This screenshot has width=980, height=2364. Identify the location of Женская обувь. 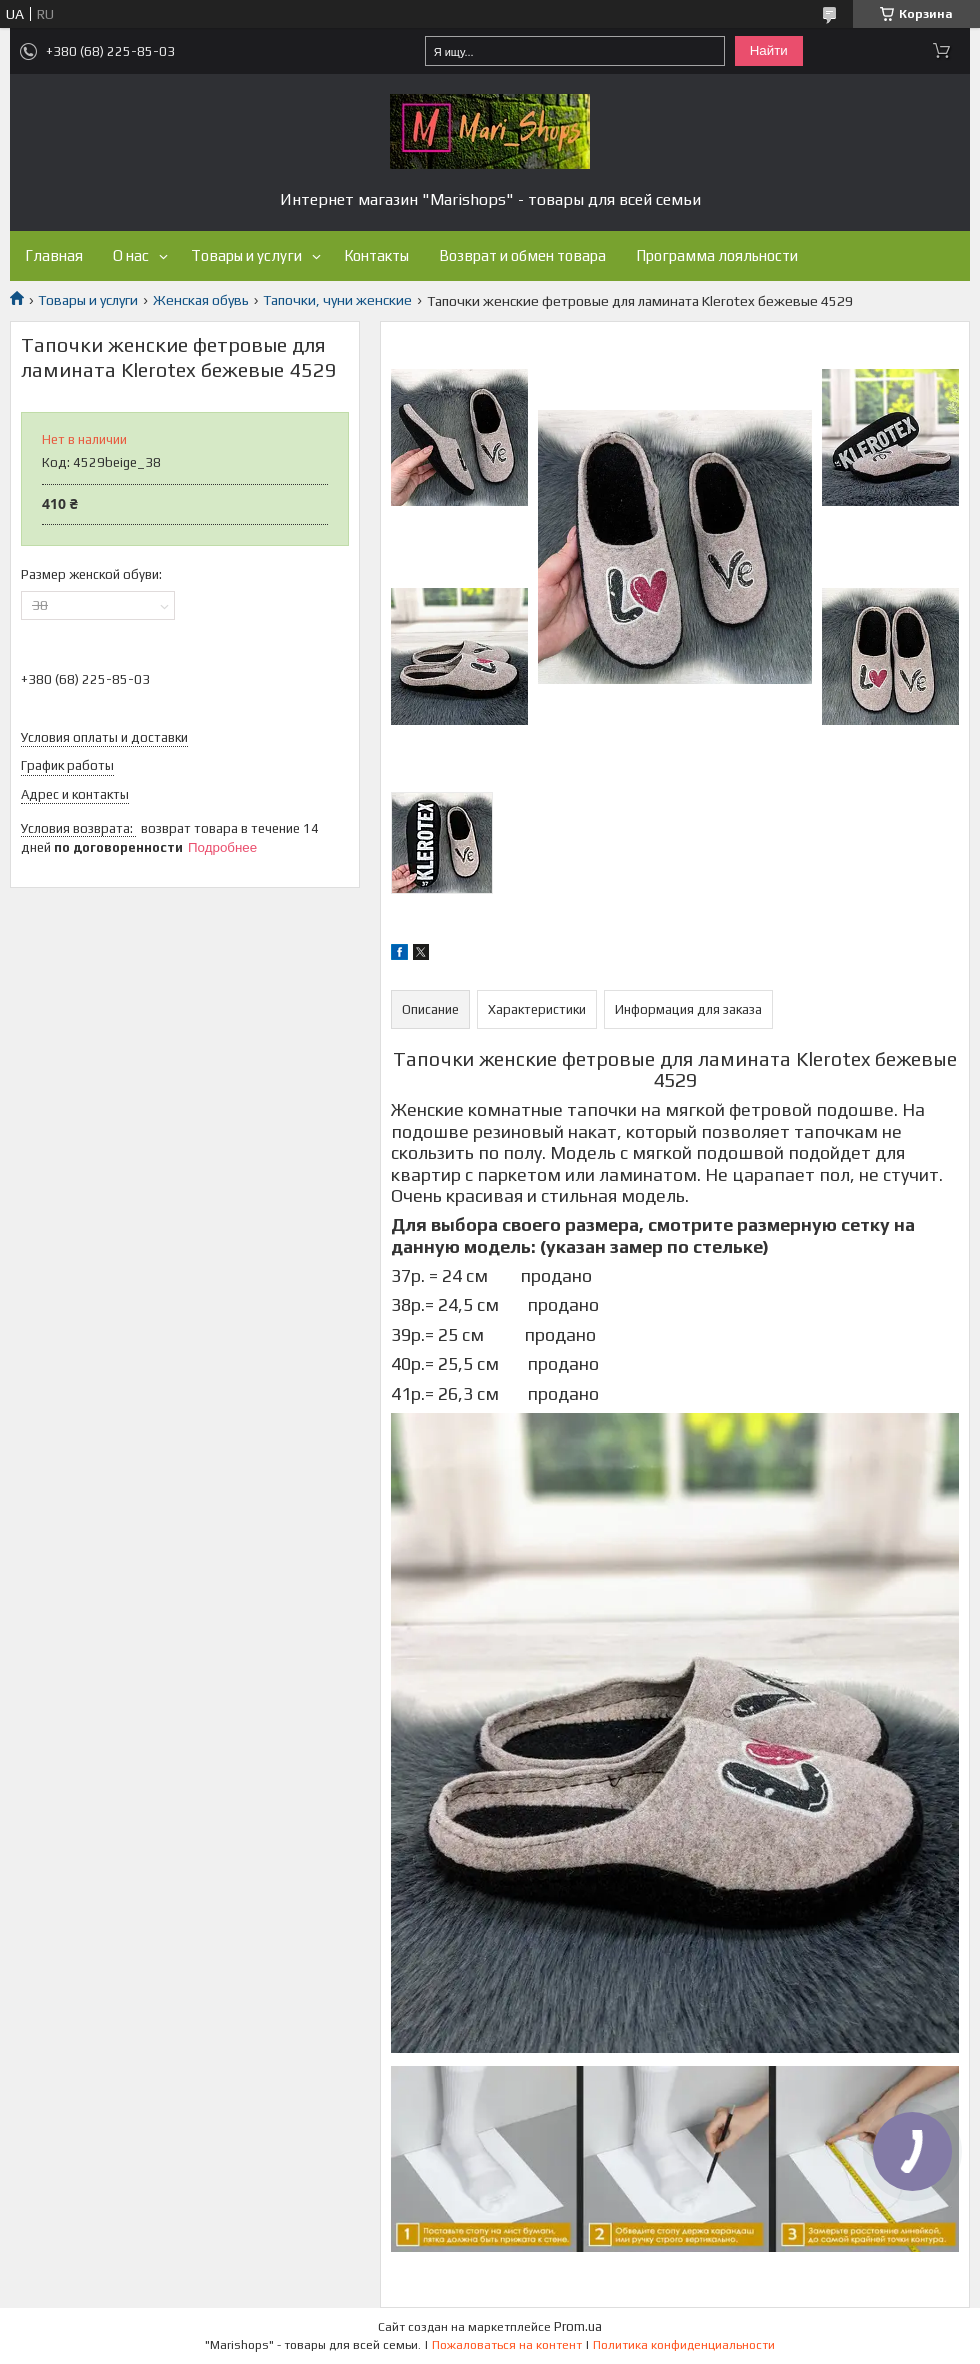
(201, 300).